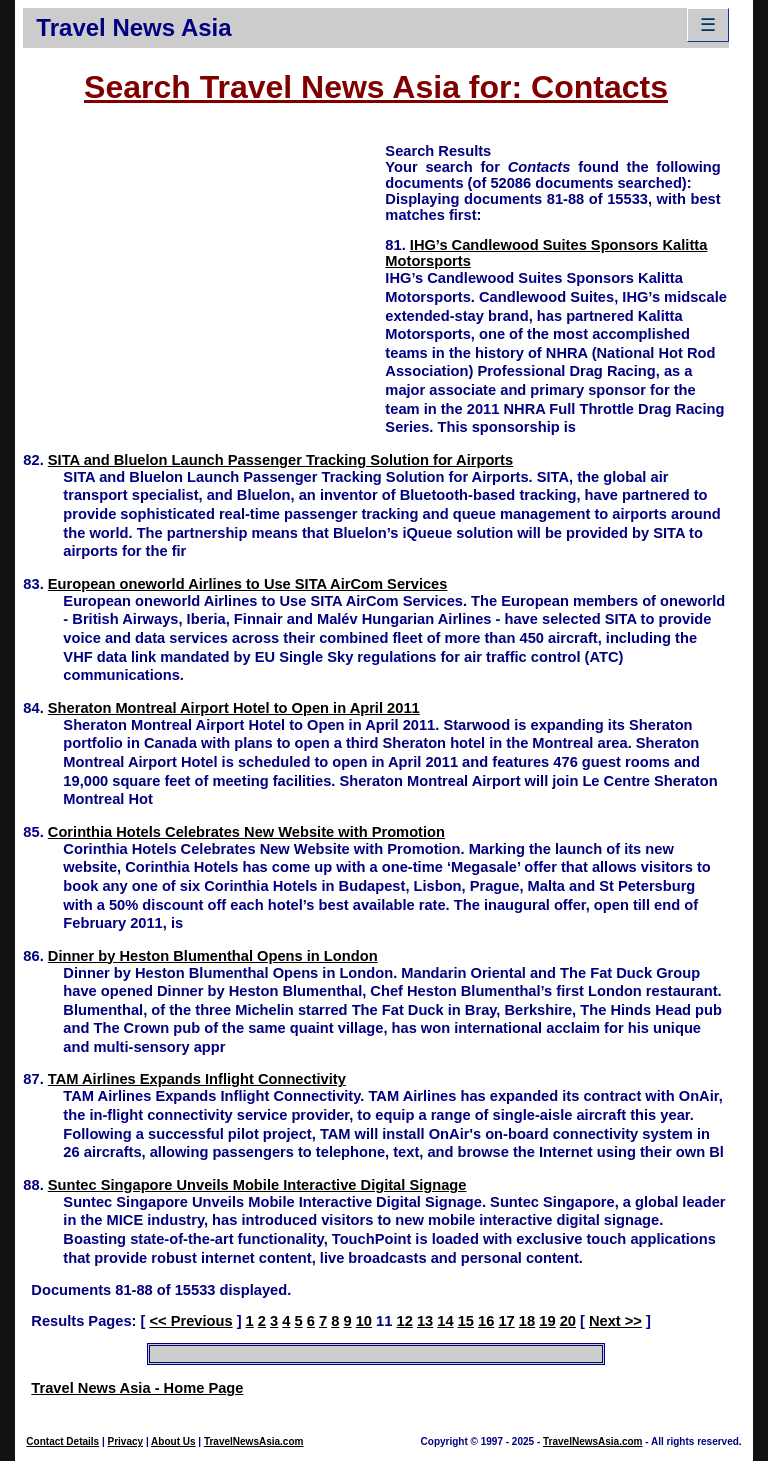 The height and width of the screenshot is (1461, 768). What do you see at coordinates (486, 1321) in the screenshot?
I see `16` at bounding box center [486, 1321].